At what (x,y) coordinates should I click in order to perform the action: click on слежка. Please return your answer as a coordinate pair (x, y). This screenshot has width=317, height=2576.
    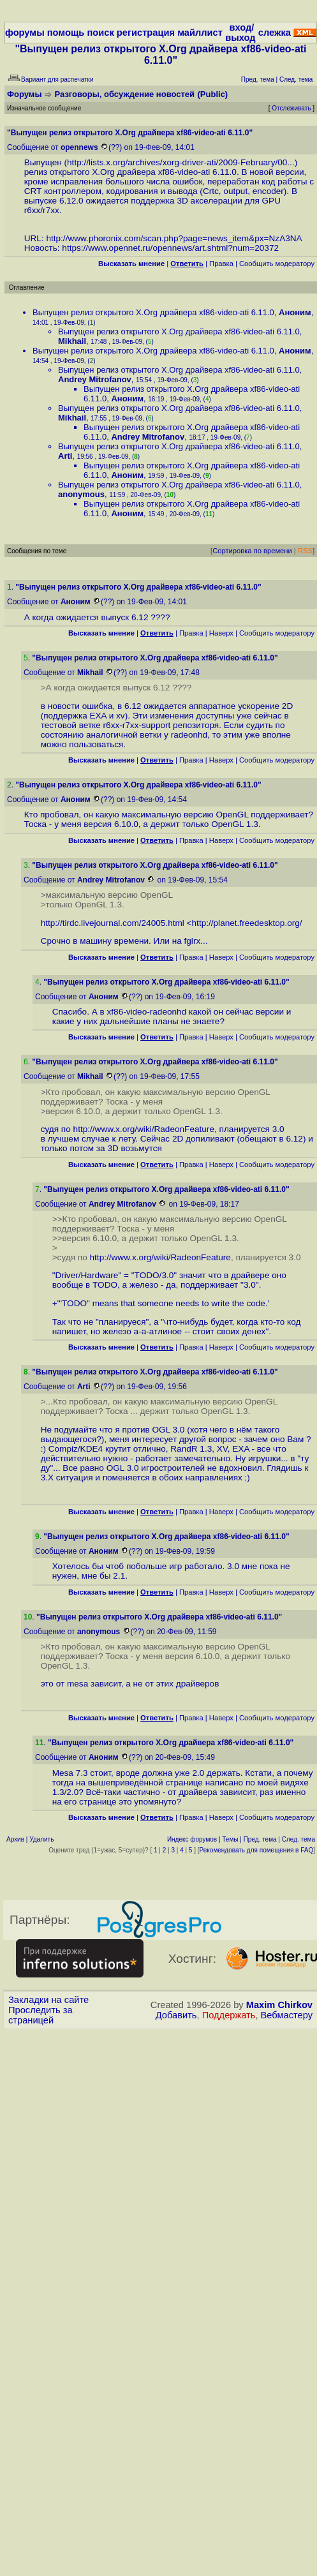
    Looking at the image, I should click on (274, 32).